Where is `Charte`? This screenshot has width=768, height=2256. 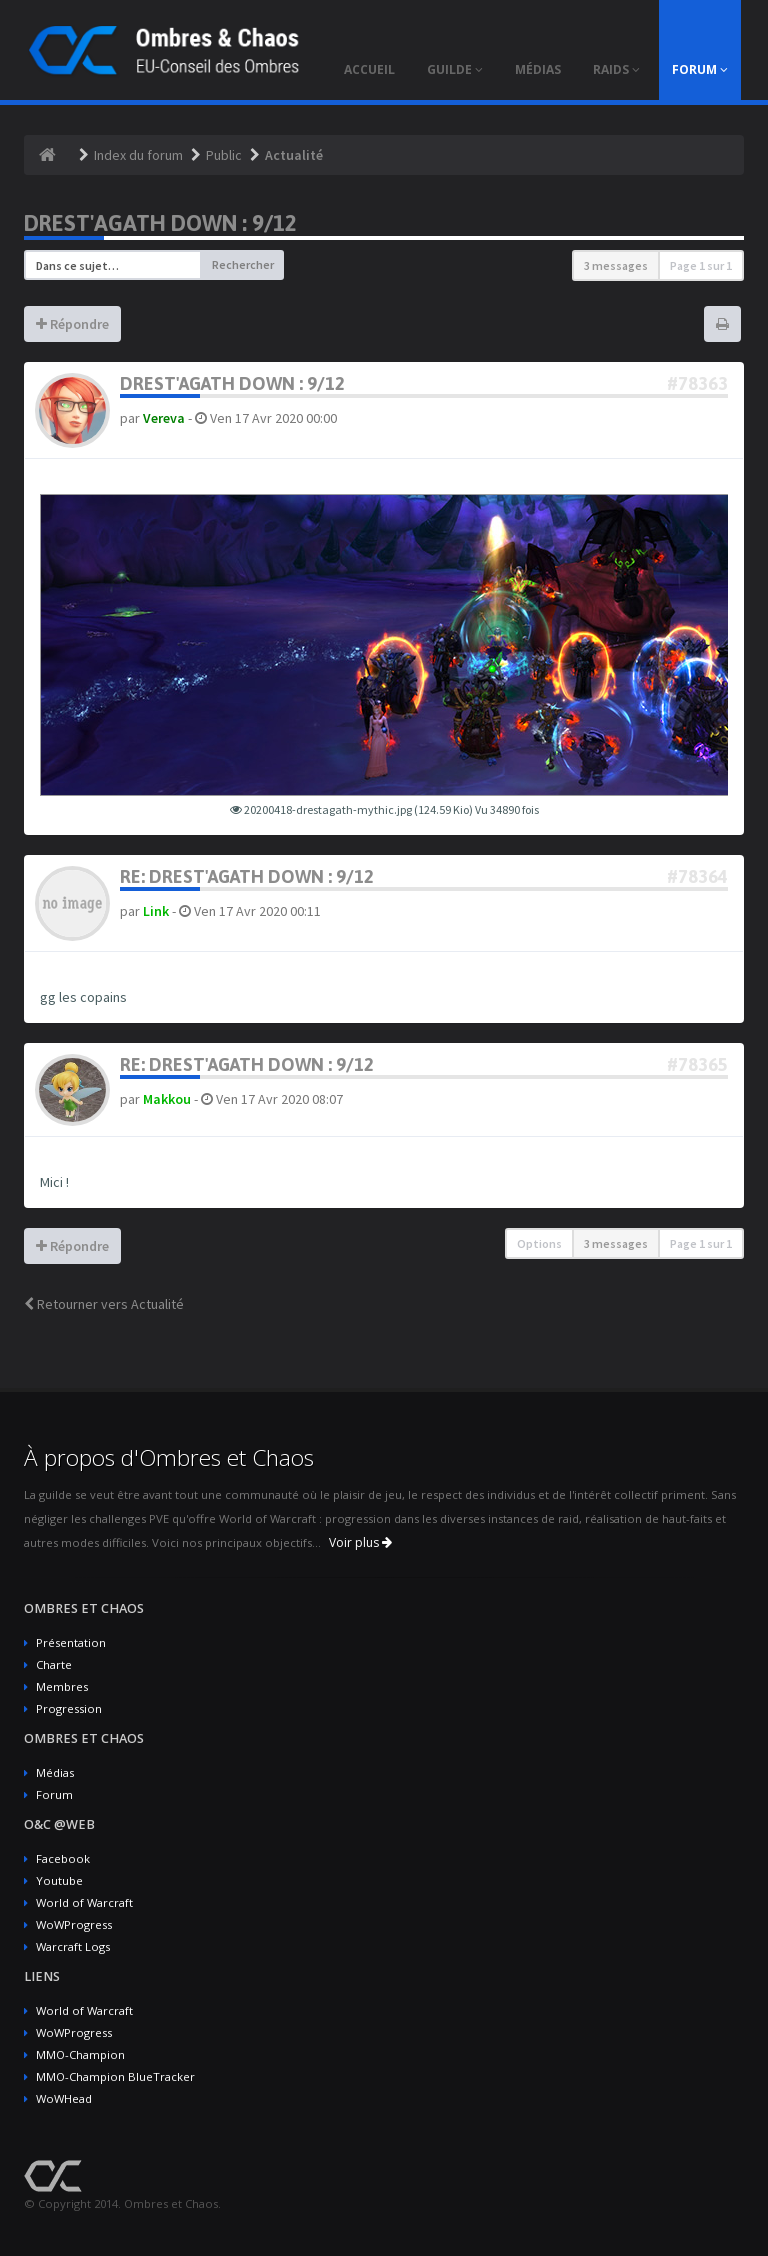
Charte is located at coordinates (54, 1664).